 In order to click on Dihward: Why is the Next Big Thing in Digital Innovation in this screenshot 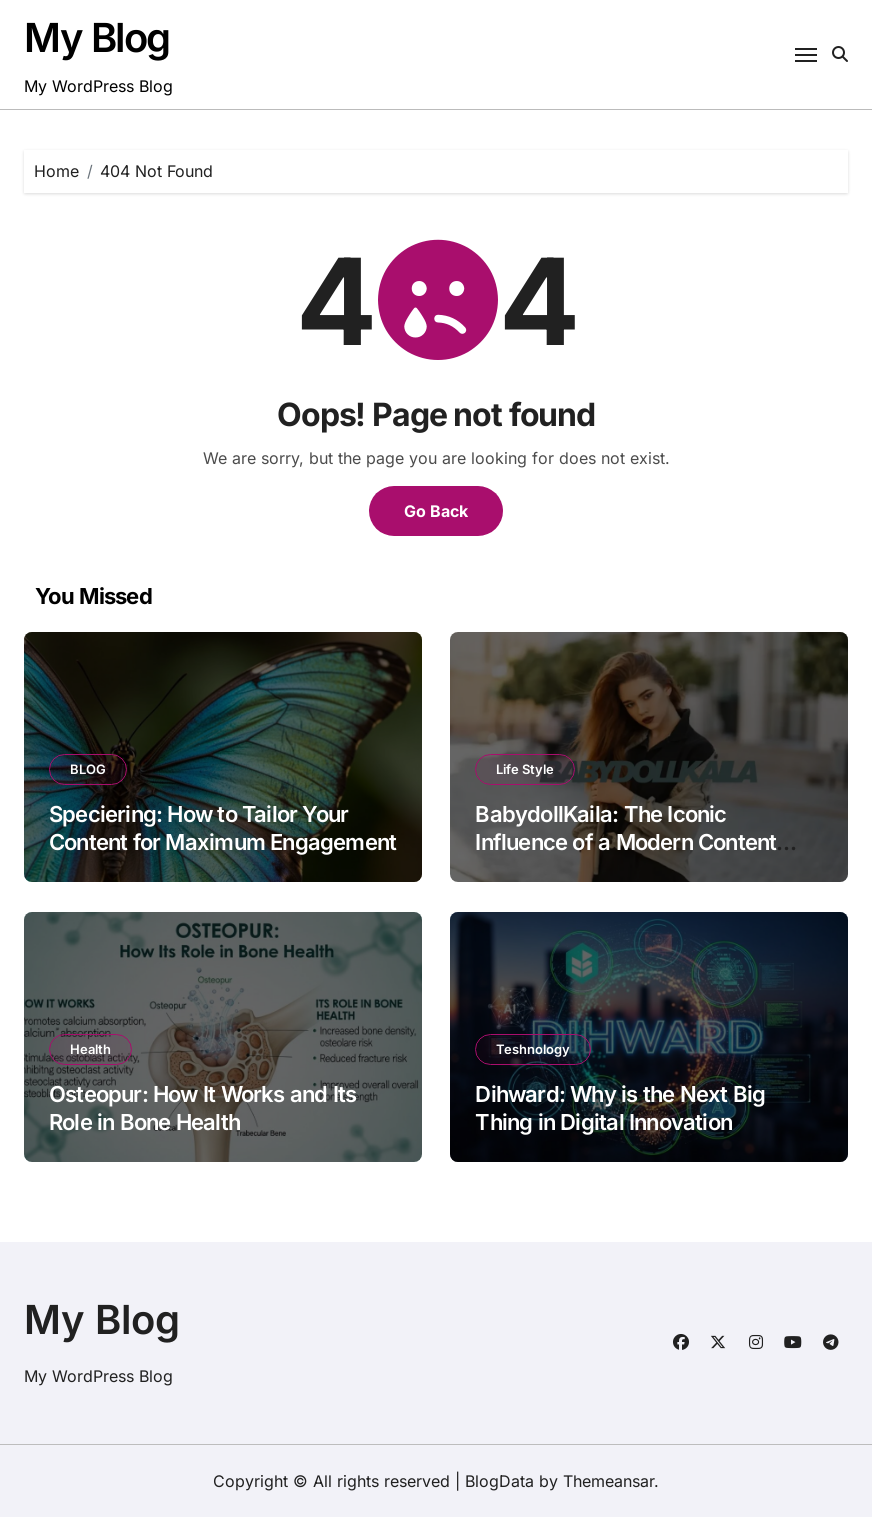, I will do `click(620, 1108)`.